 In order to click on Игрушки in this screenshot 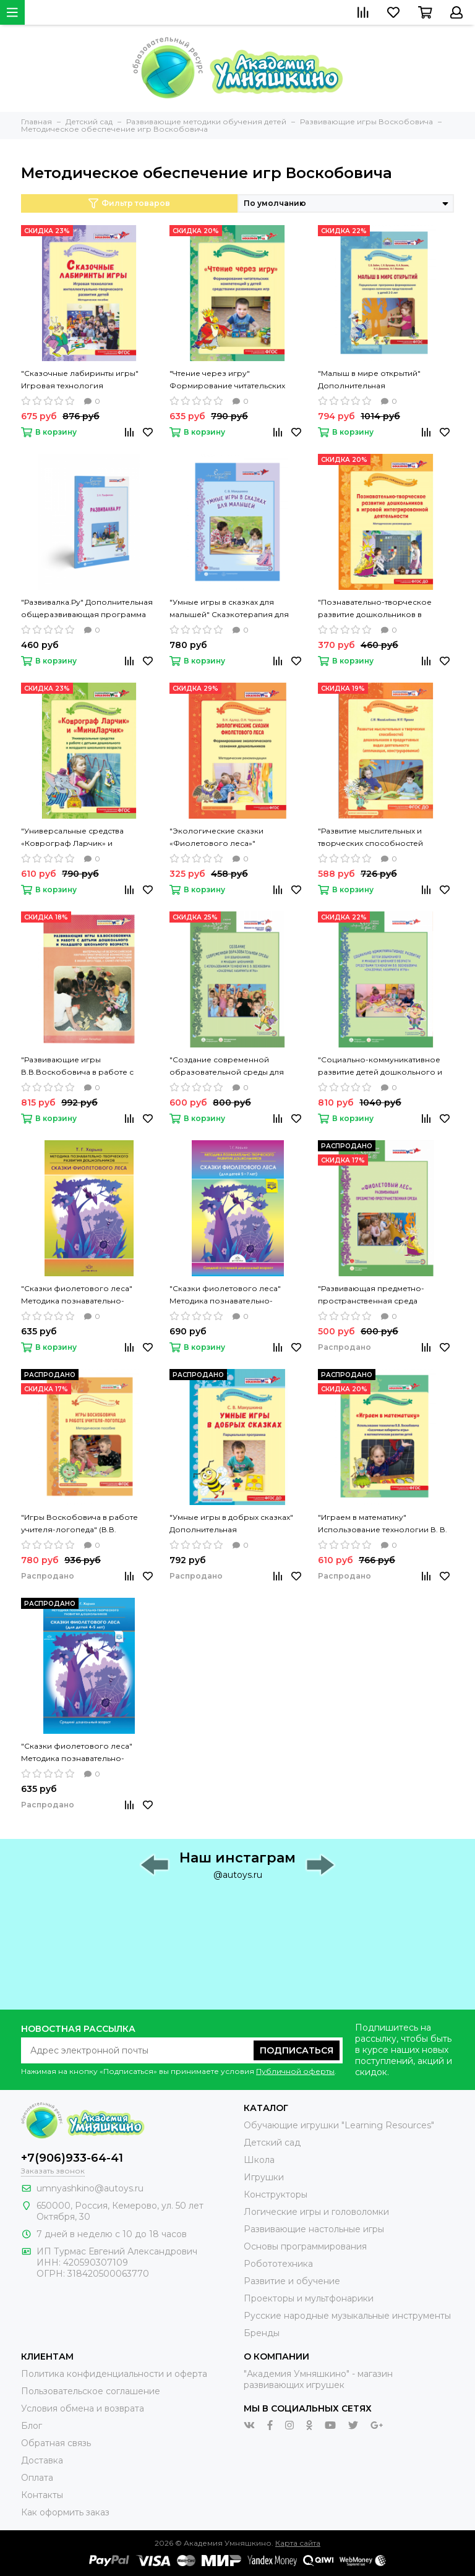, I will do `click(264, 2177)`.